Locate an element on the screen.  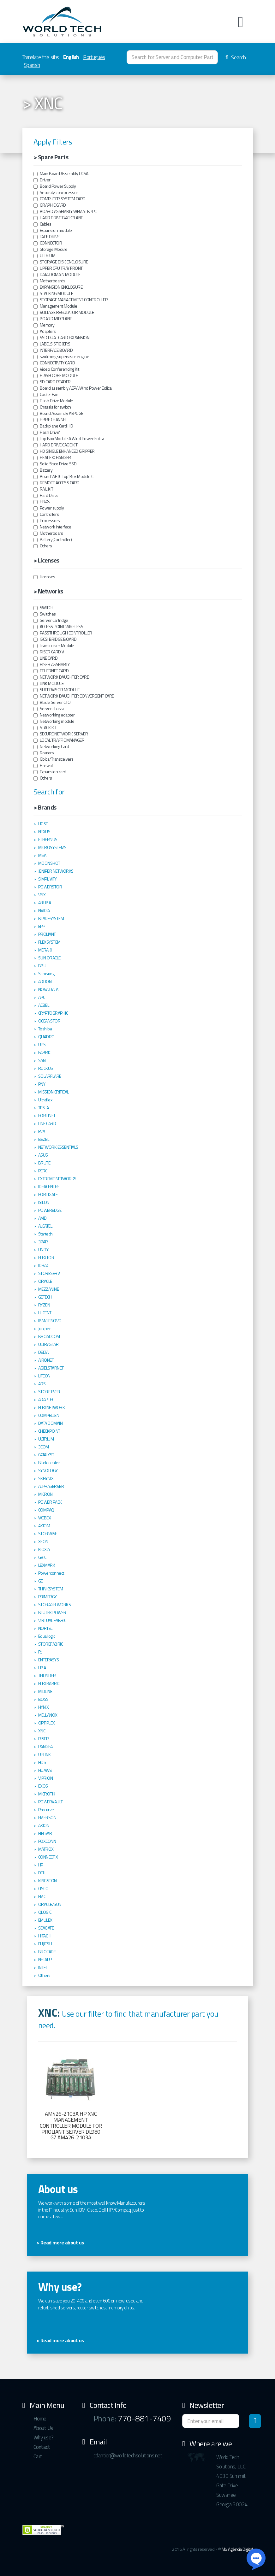
APC is located at coordinates (41, 997).